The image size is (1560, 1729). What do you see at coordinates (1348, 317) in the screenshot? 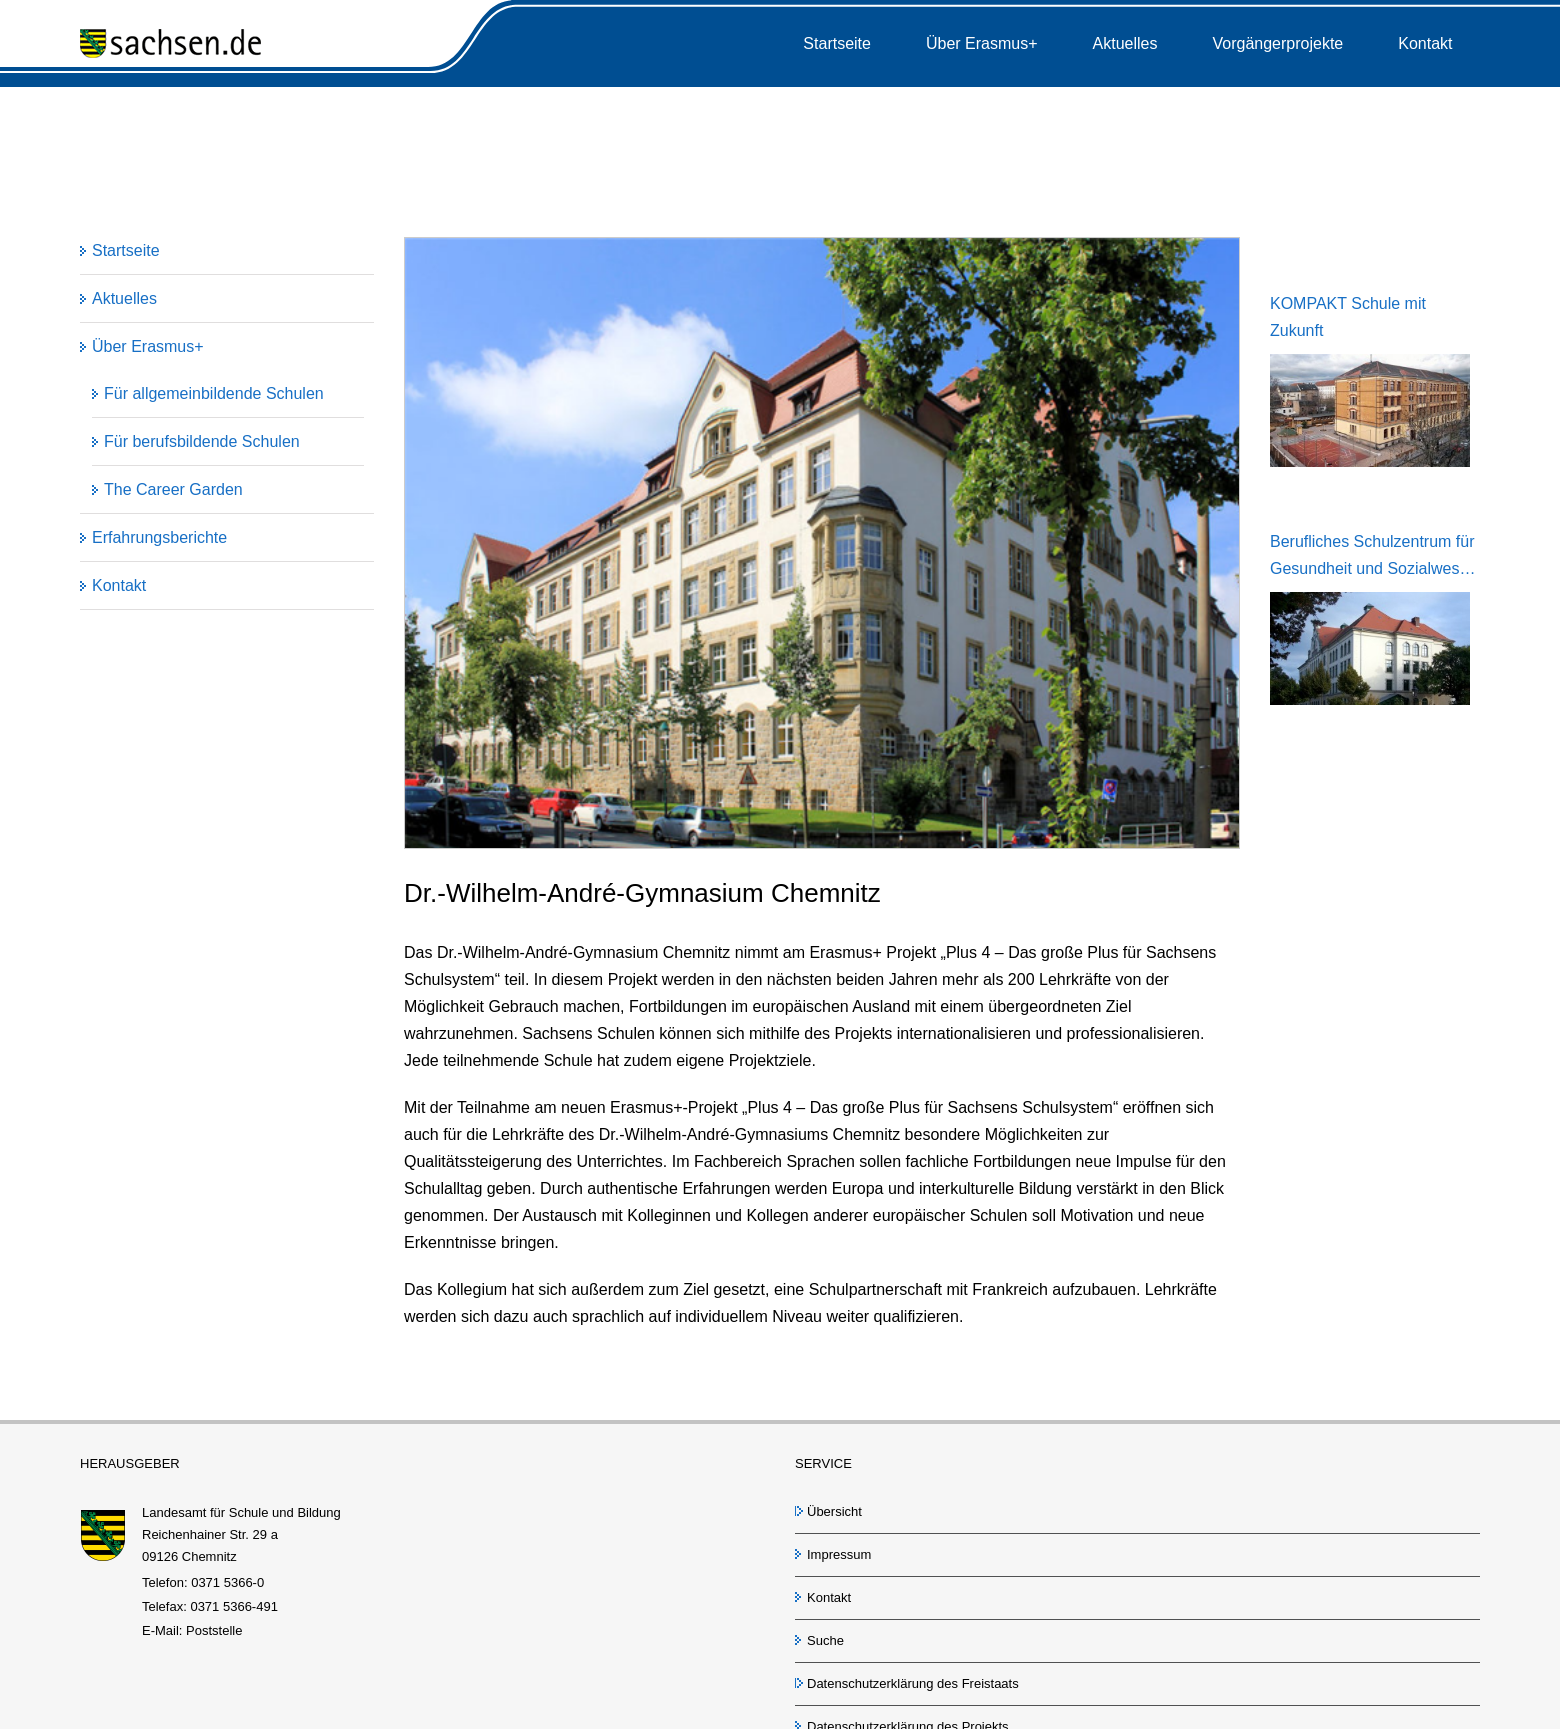
I see `KOMPAKT Schule mit Zukunft` at bounding box center [1348, 317].